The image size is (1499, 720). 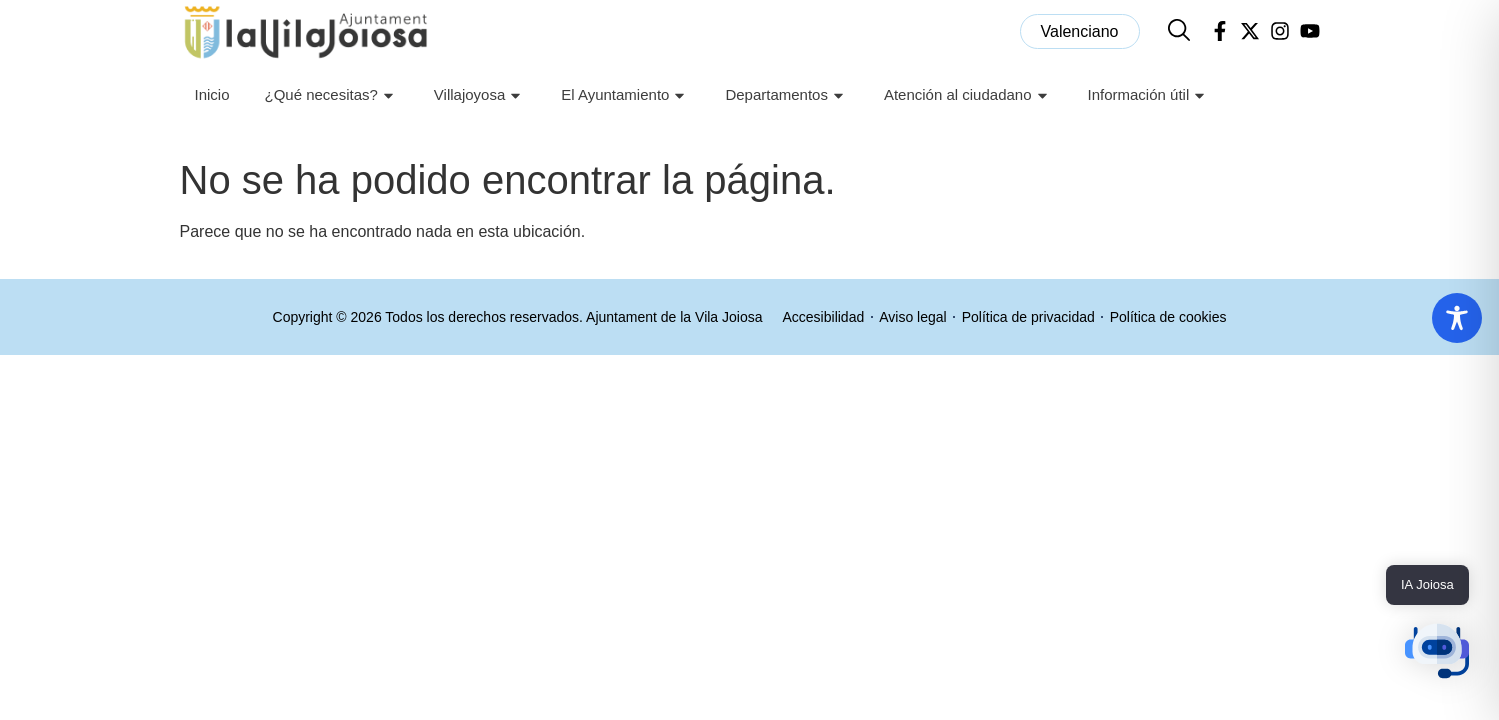 What do you see at coordinates (968, 95) in the screenshot?
I see `Atención al ciudadano` at bounding box center [968, 95].